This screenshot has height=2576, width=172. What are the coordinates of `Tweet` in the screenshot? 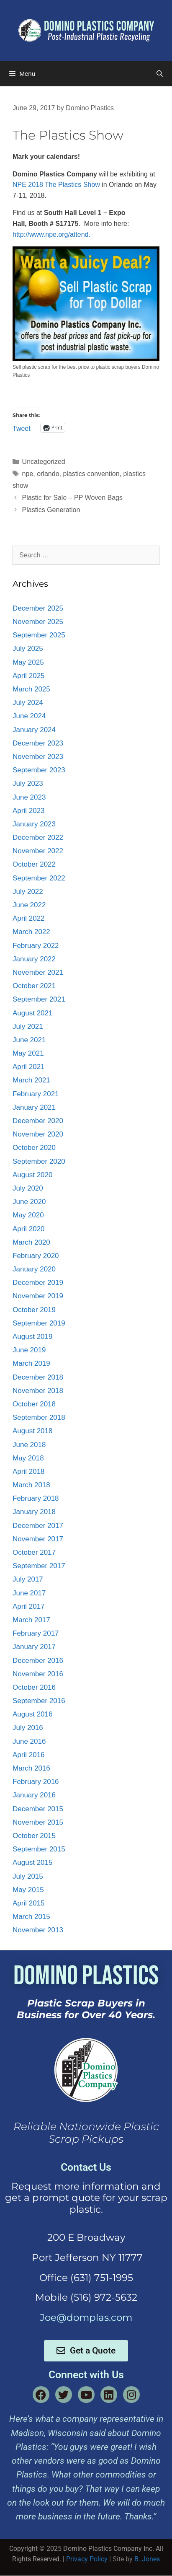 It's located at (22, 428).